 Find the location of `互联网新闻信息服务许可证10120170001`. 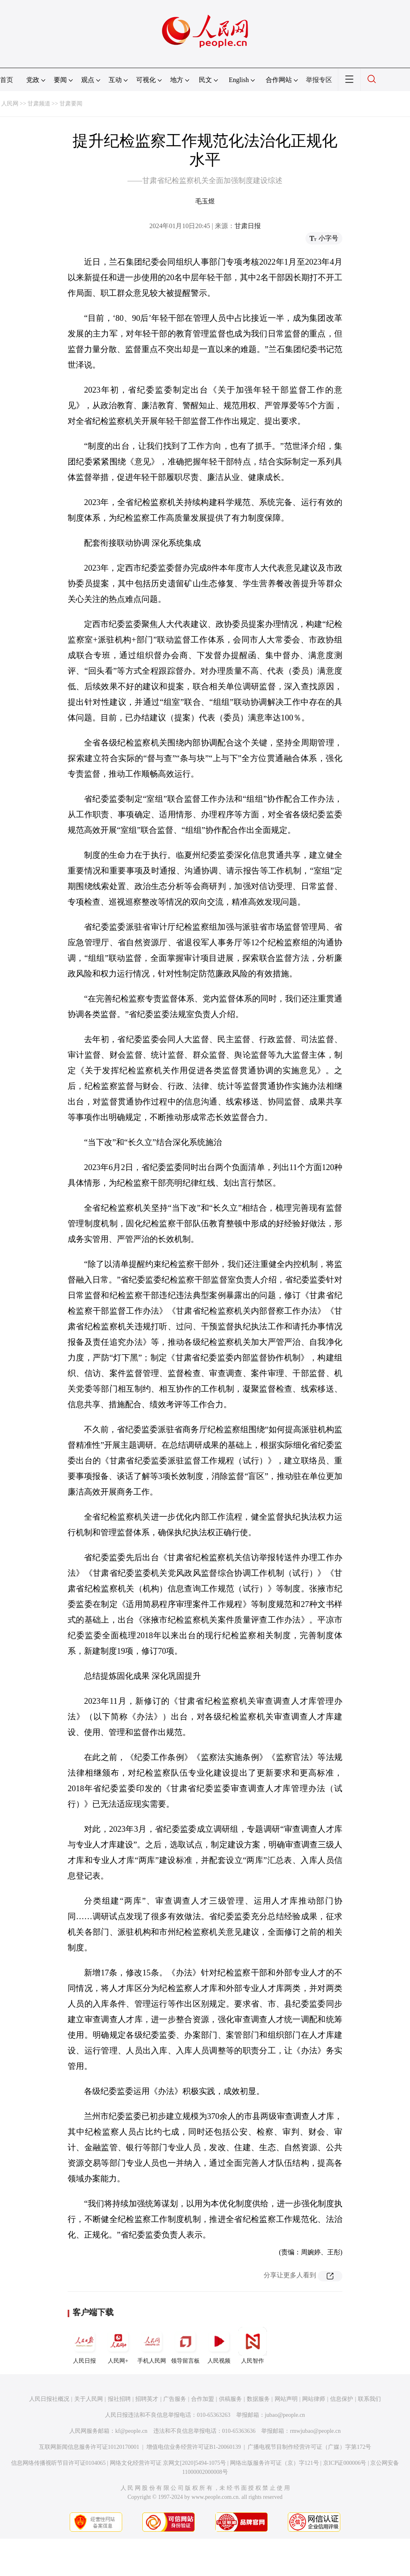

互联网新闻信息服务许可证10120170001 is located at coordinates (89, 2447).